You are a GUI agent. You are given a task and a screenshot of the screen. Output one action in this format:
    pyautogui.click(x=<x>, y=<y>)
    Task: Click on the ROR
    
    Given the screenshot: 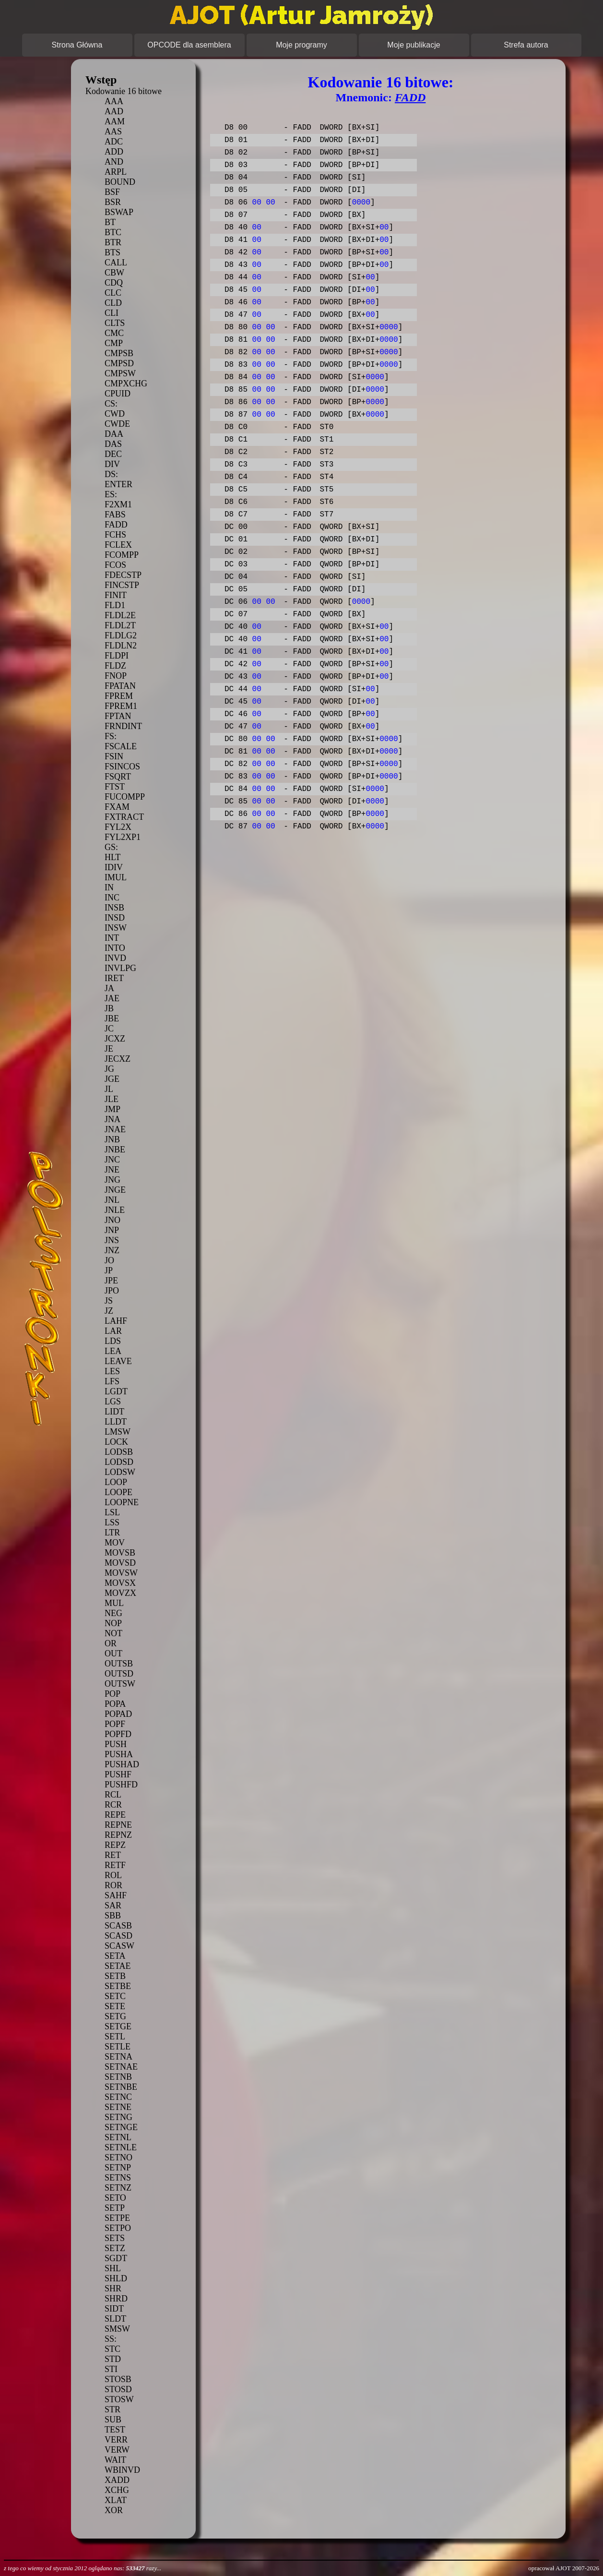 What is the action you would take?
    pyautogui.click(x=113, y=1885)
    